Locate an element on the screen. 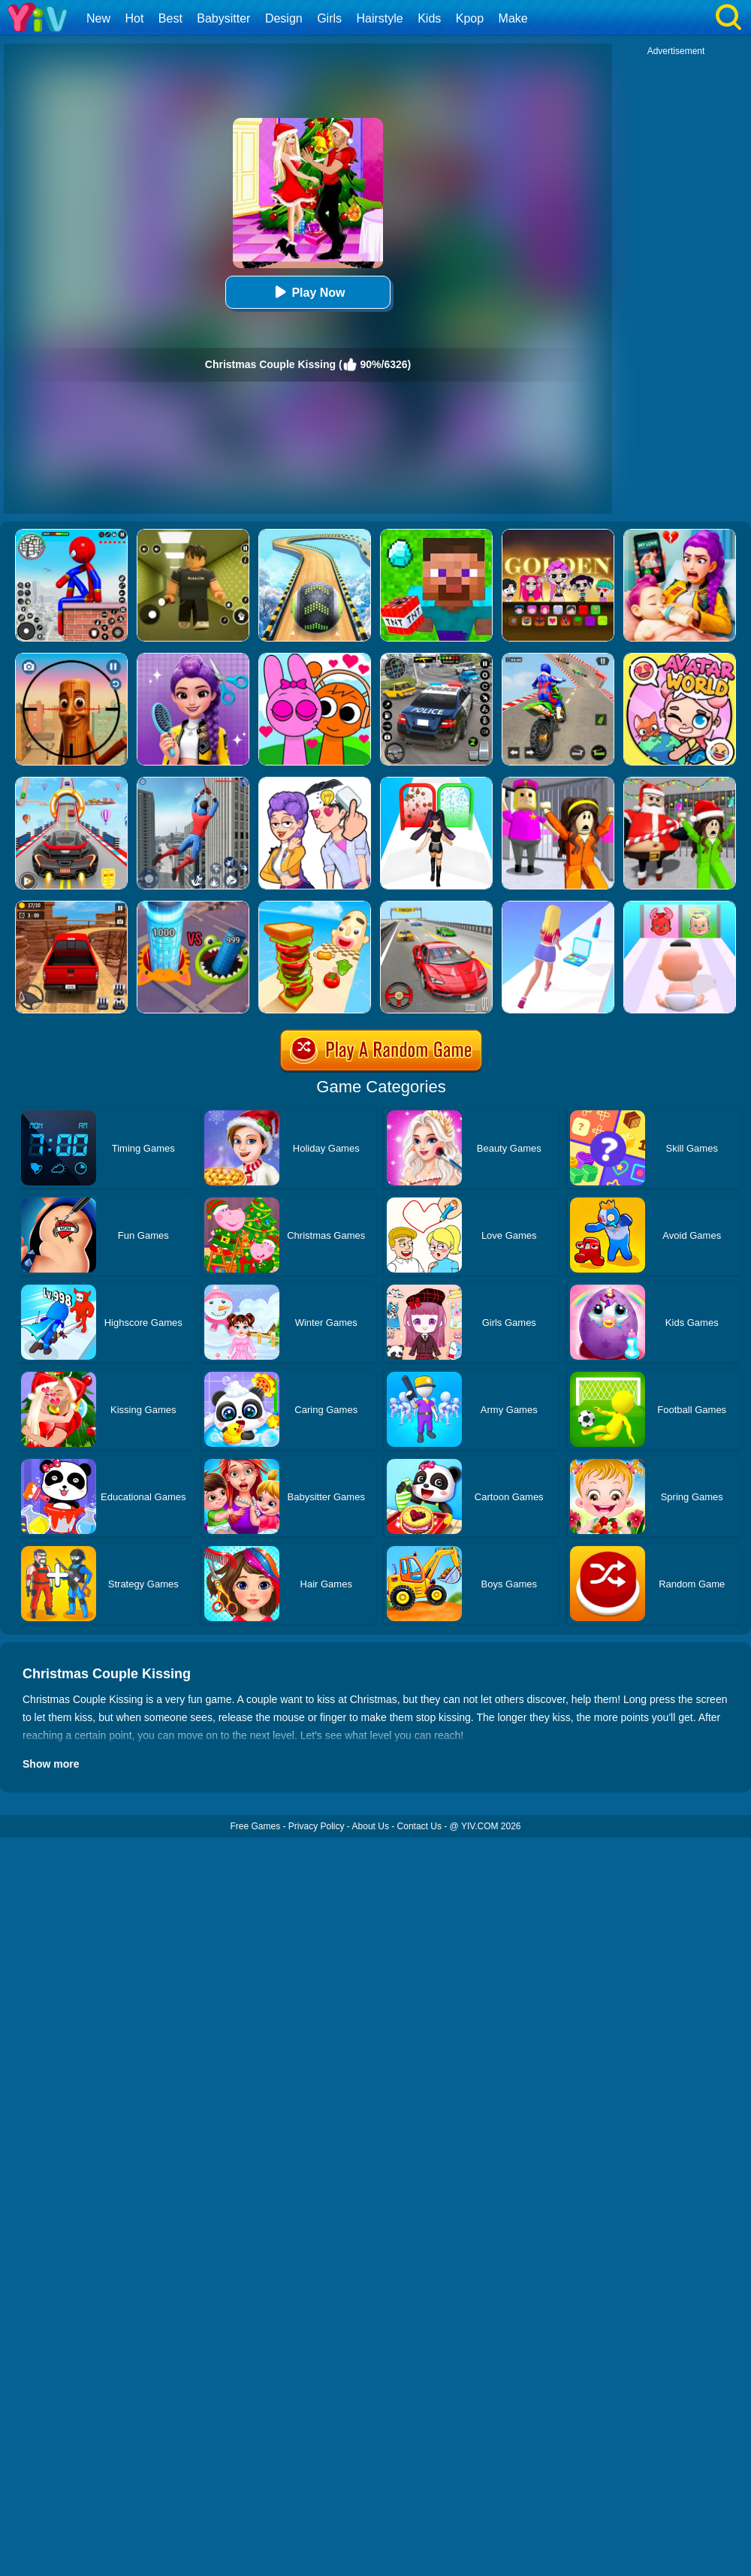  Babysitter is located at coordinates (223, 18).